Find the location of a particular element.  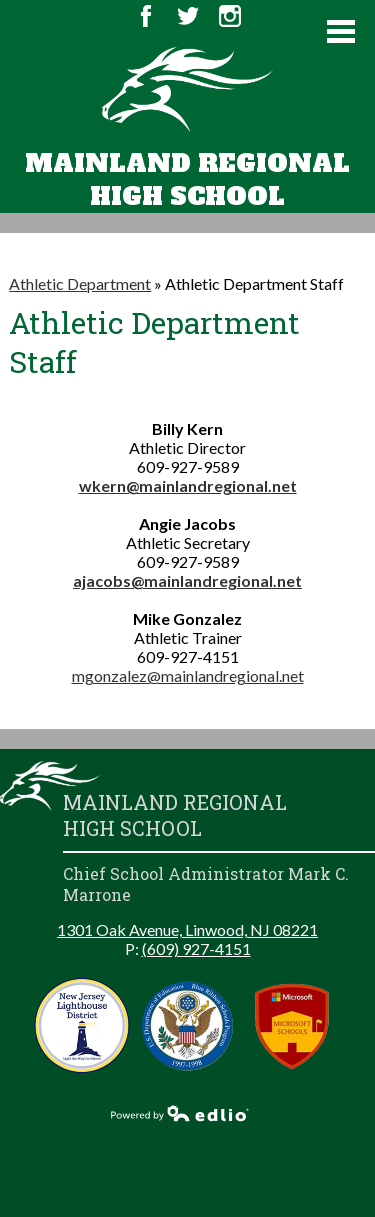

Main Menu Toggle is located at coordinates (341, 31).